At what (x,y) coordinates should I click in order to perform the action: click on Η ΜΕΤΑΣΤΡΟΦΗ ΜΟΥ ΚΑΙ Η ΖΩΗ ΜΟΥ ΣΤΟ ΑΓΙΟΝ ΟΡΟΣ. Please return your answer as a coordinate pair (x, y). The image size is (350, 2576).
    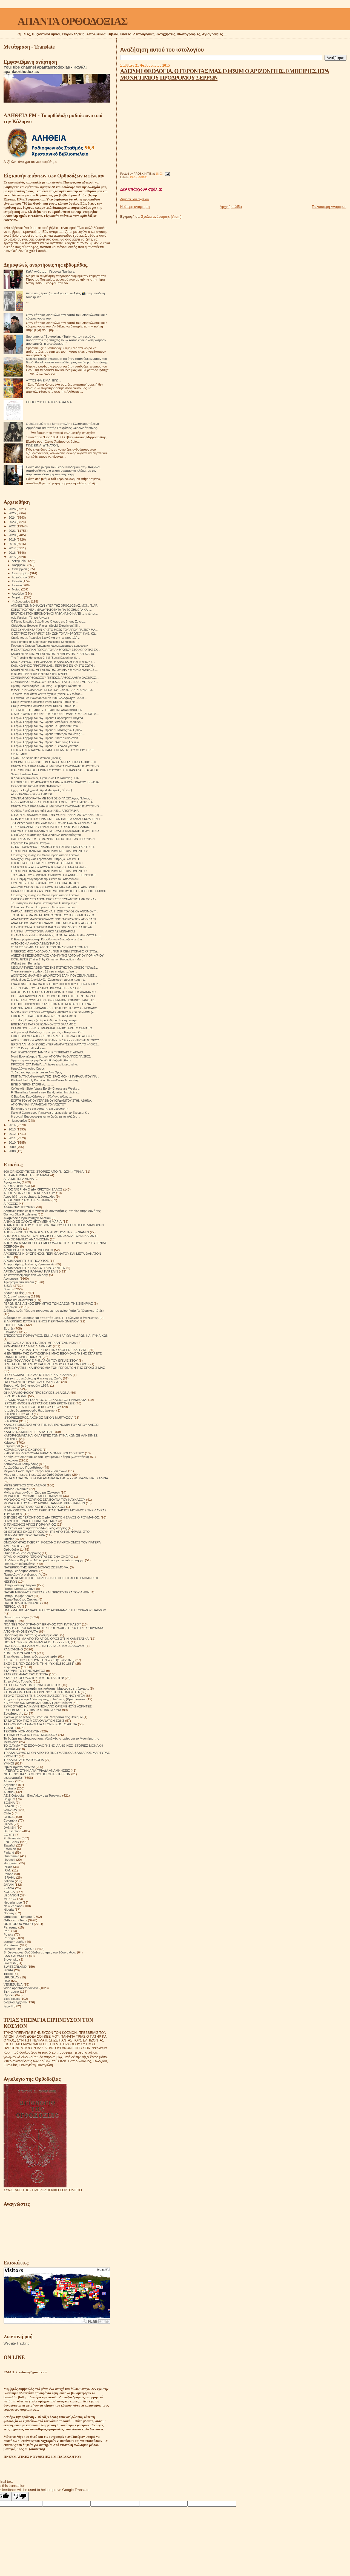
    Looking at the image, I should click on (47, 1364).